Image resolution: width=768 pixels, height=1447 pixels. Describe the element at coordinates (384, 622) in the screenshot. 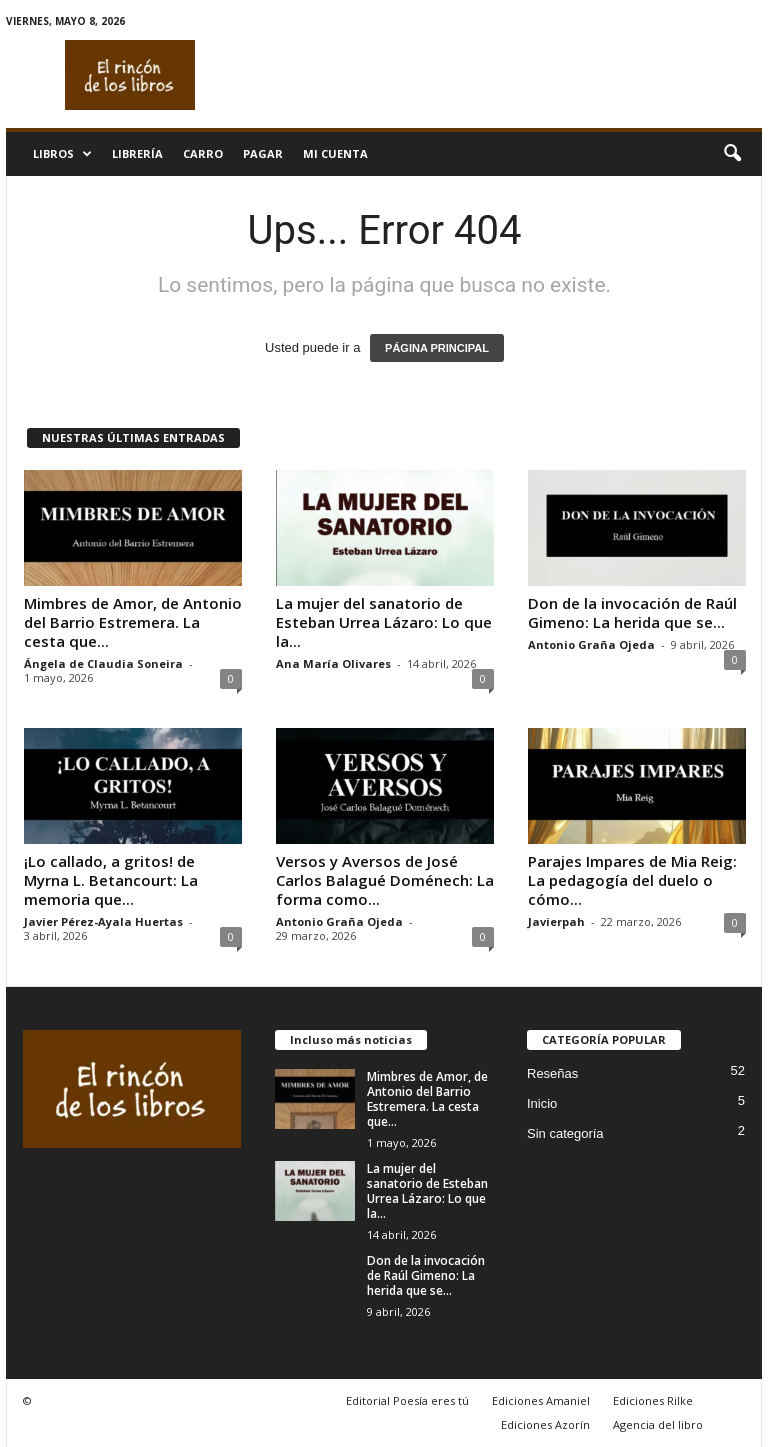

I see `La mujer del sanatorio de Esteban Urrea Lázaro: Lo que la...` at that location.